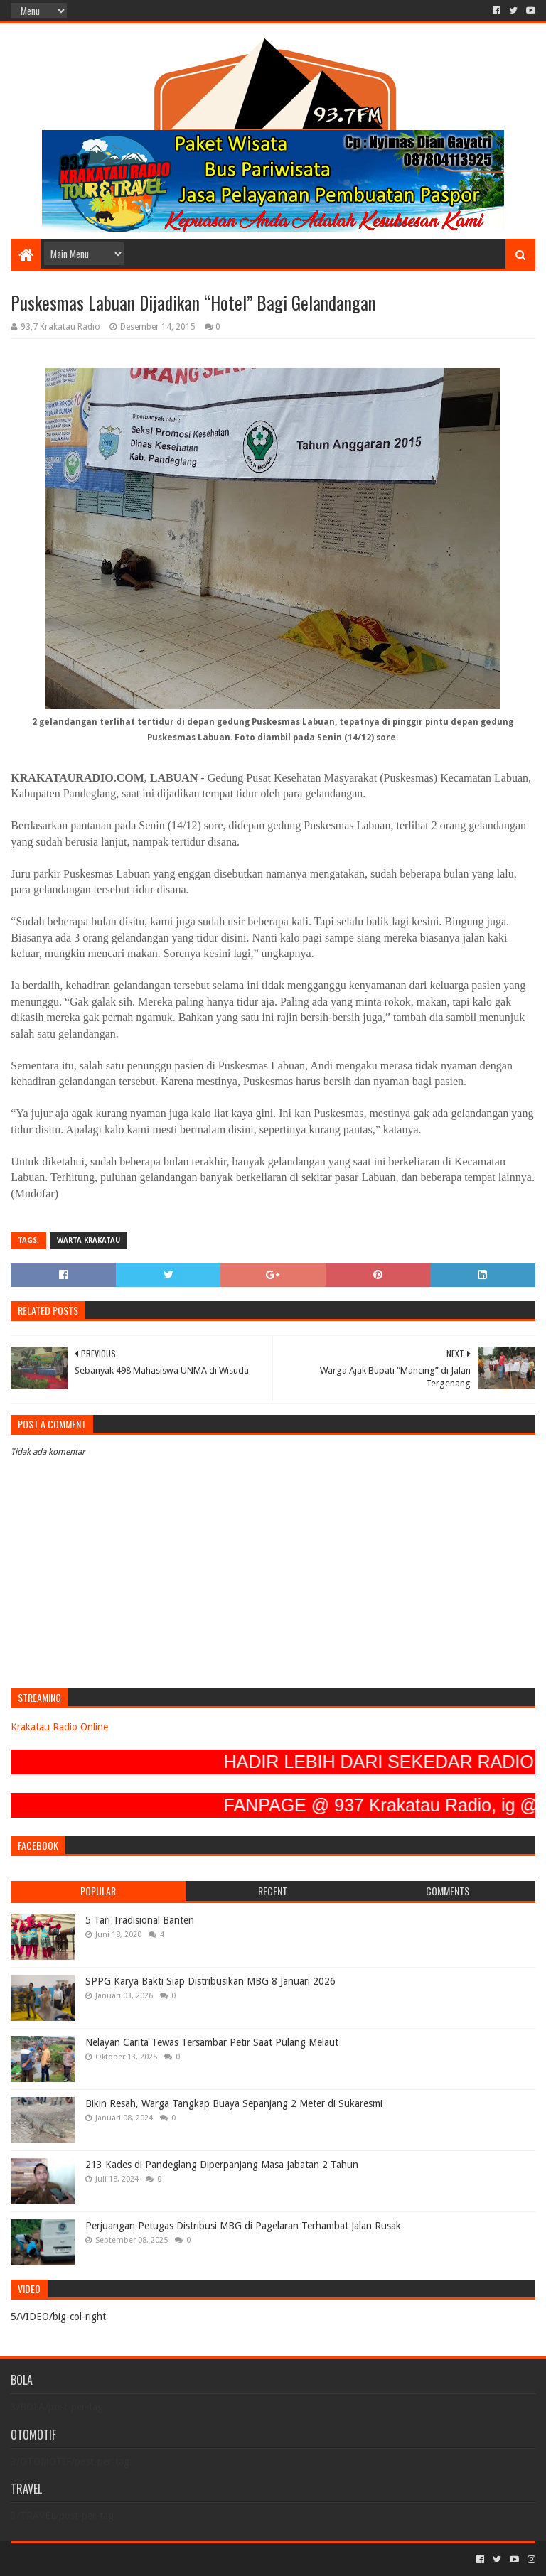 The height and width of the screenshot is (2576, 546). Describe the element at coordinates (221, 2164) in the screenshot. I see `213 Kades di Pandeglang Diperpanjang Masa Jabatan 2 Tahun` at that location.